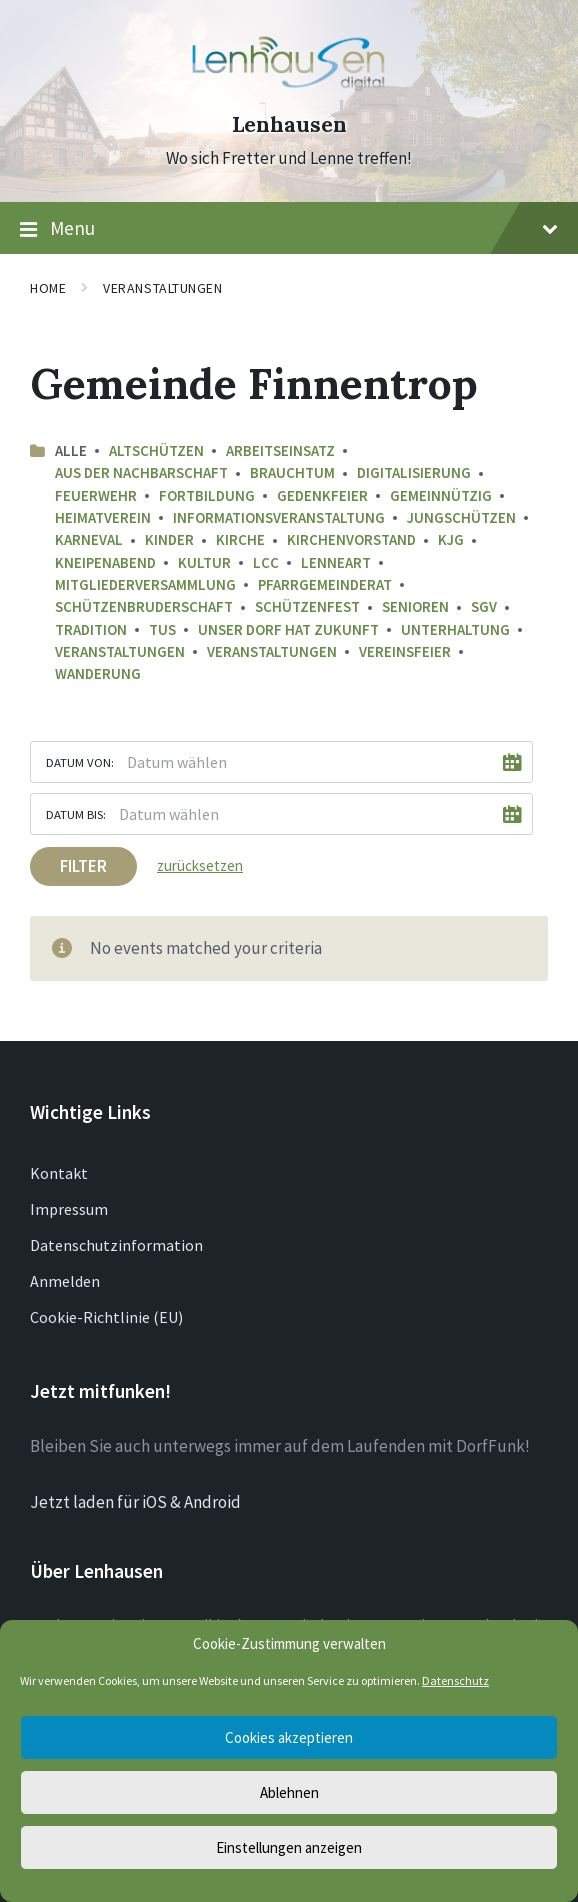 Image resolution: width=578 pixels, height=1902 pixels. What do you see at coordinates (89, 539) in the screenshot?
I see `Karneval` at bounding box center [89, 539].